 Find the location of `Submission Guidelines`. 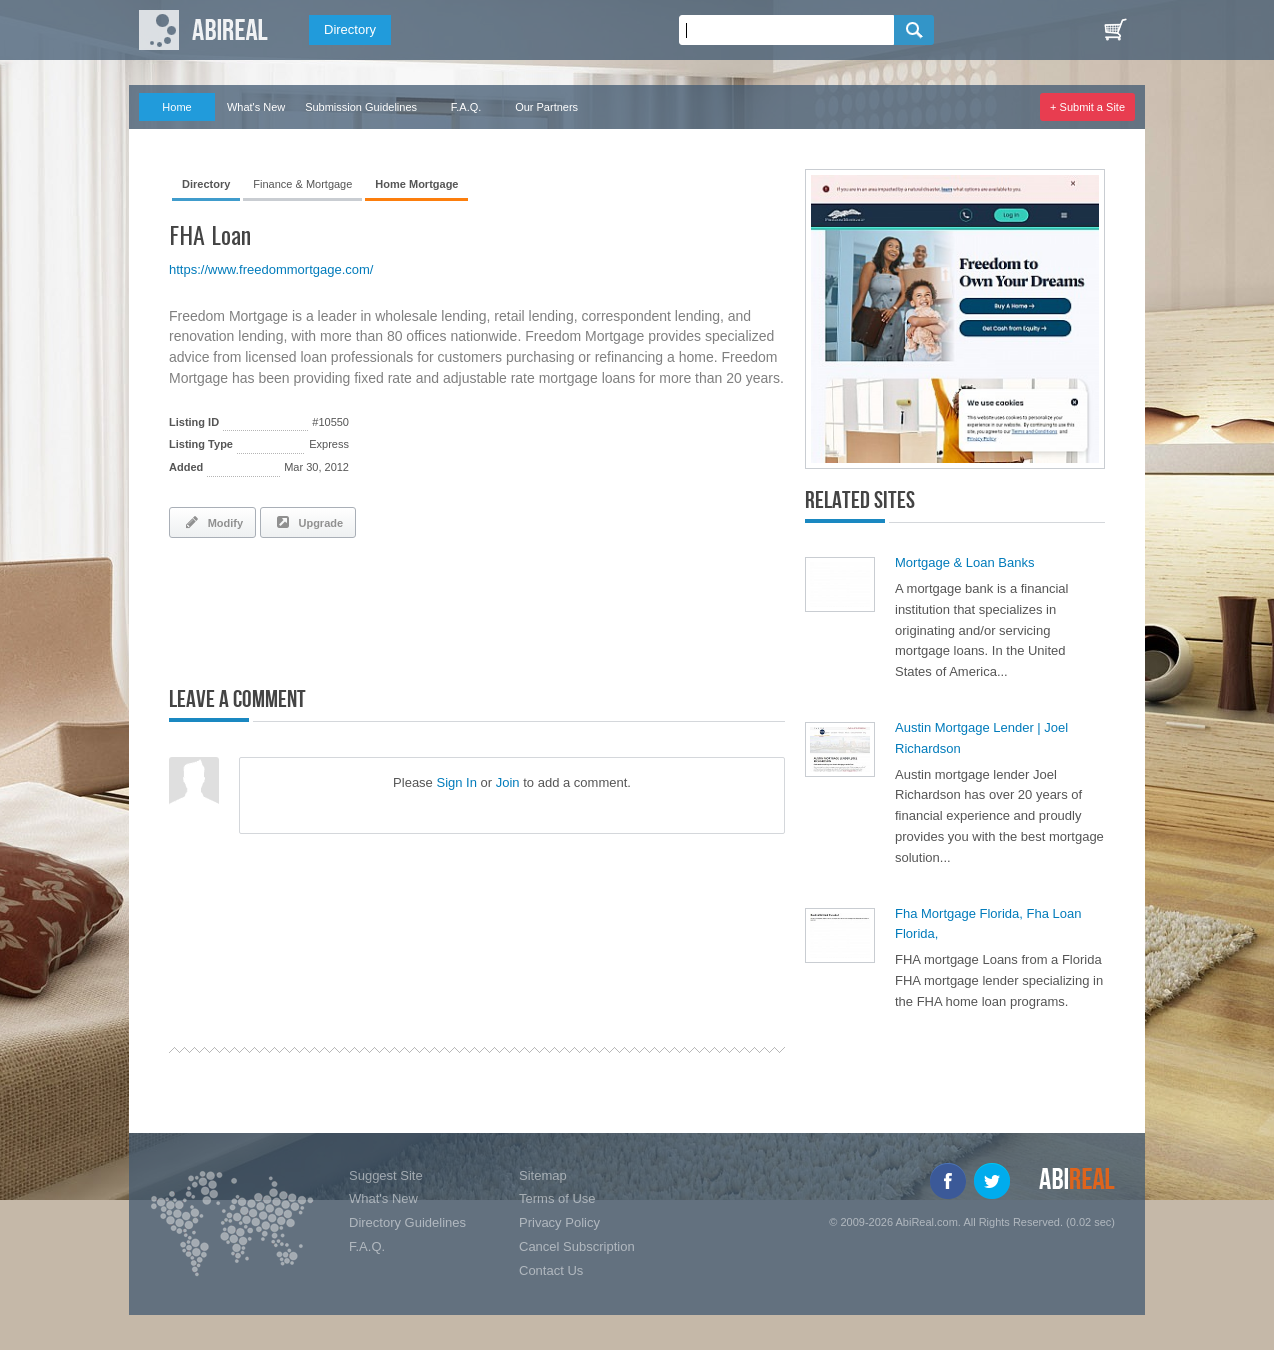

Submission Guidelines is located at coordinates (361, 107).